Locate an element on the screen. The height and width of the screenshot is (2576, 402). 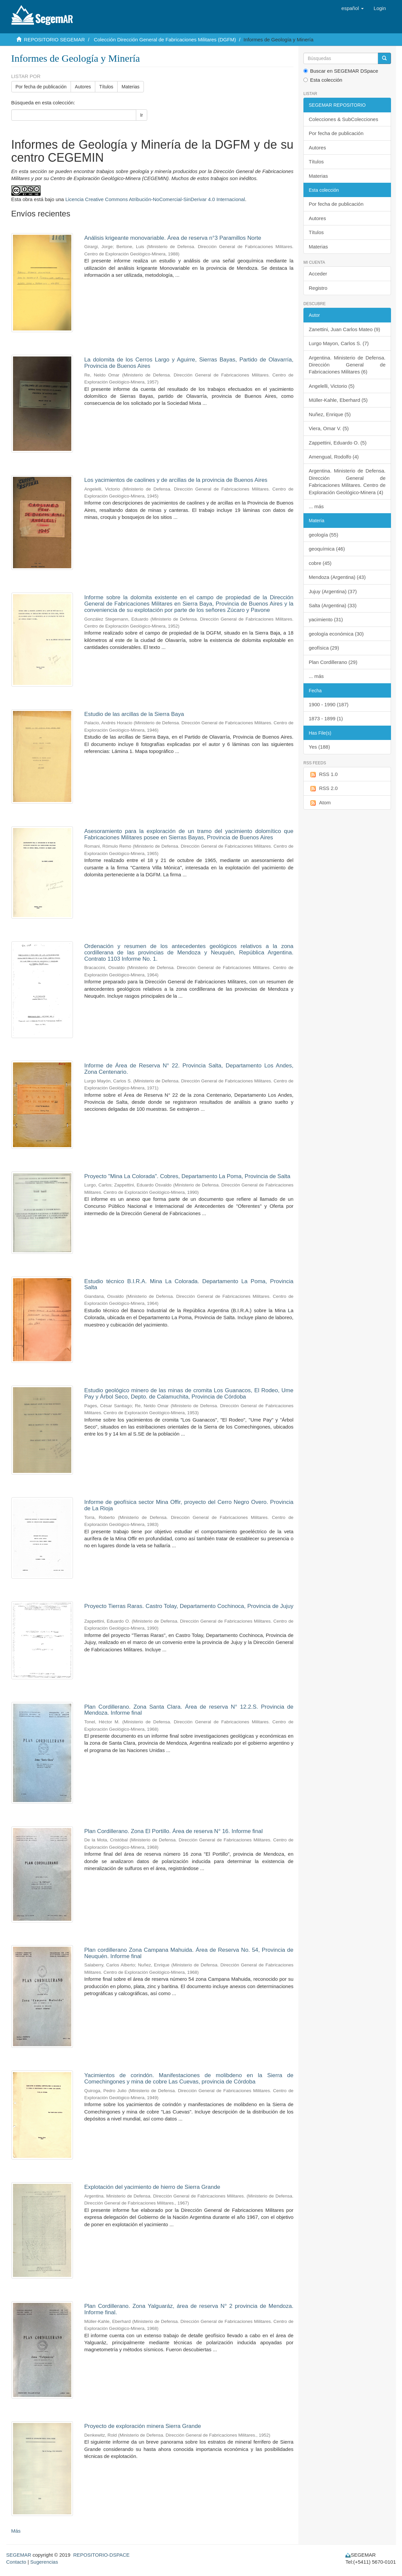
Angelelli, Victorio (5) is located at coordinates (331, 386).